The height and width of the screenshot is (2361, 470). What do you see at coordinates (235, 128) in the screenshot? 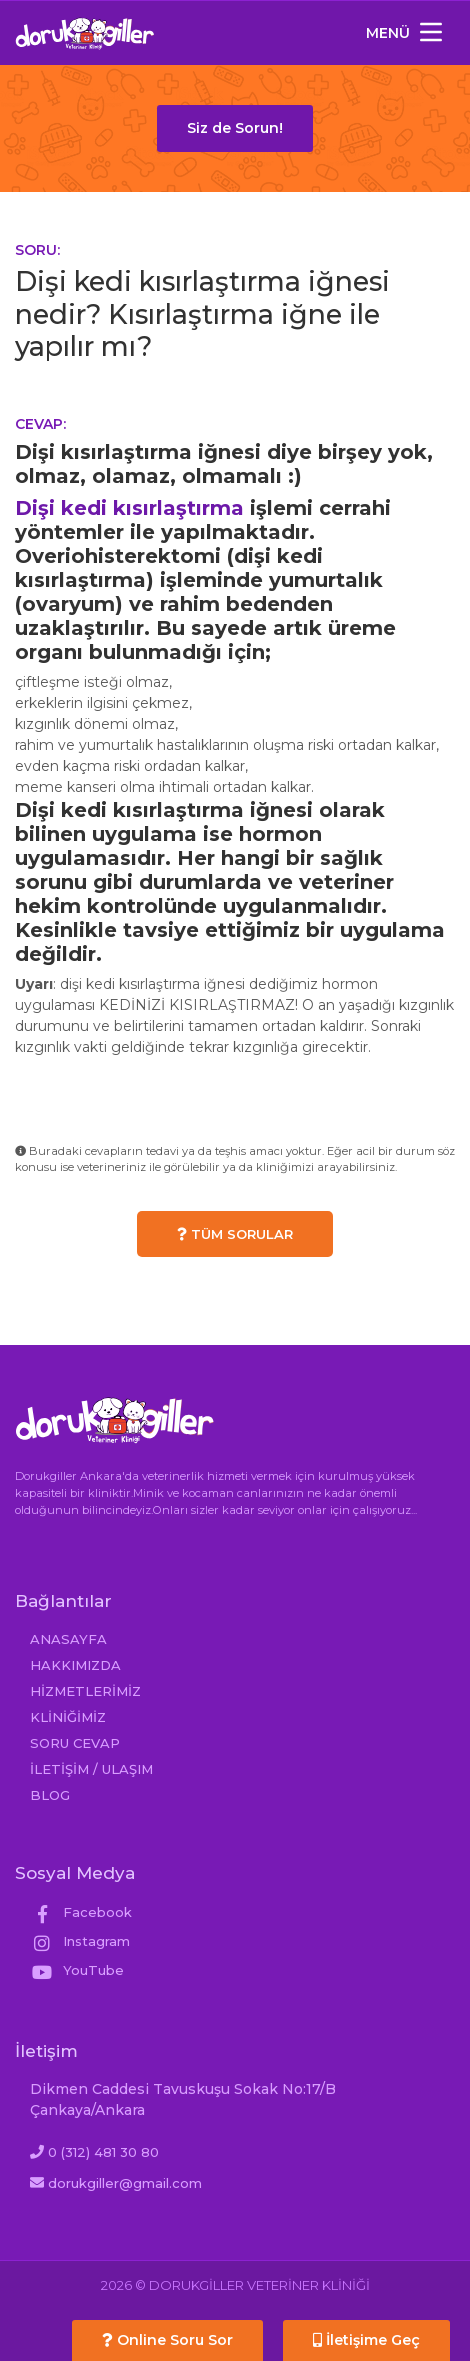
I see `Siz de Sorun!` at bounding box center [235, 128].